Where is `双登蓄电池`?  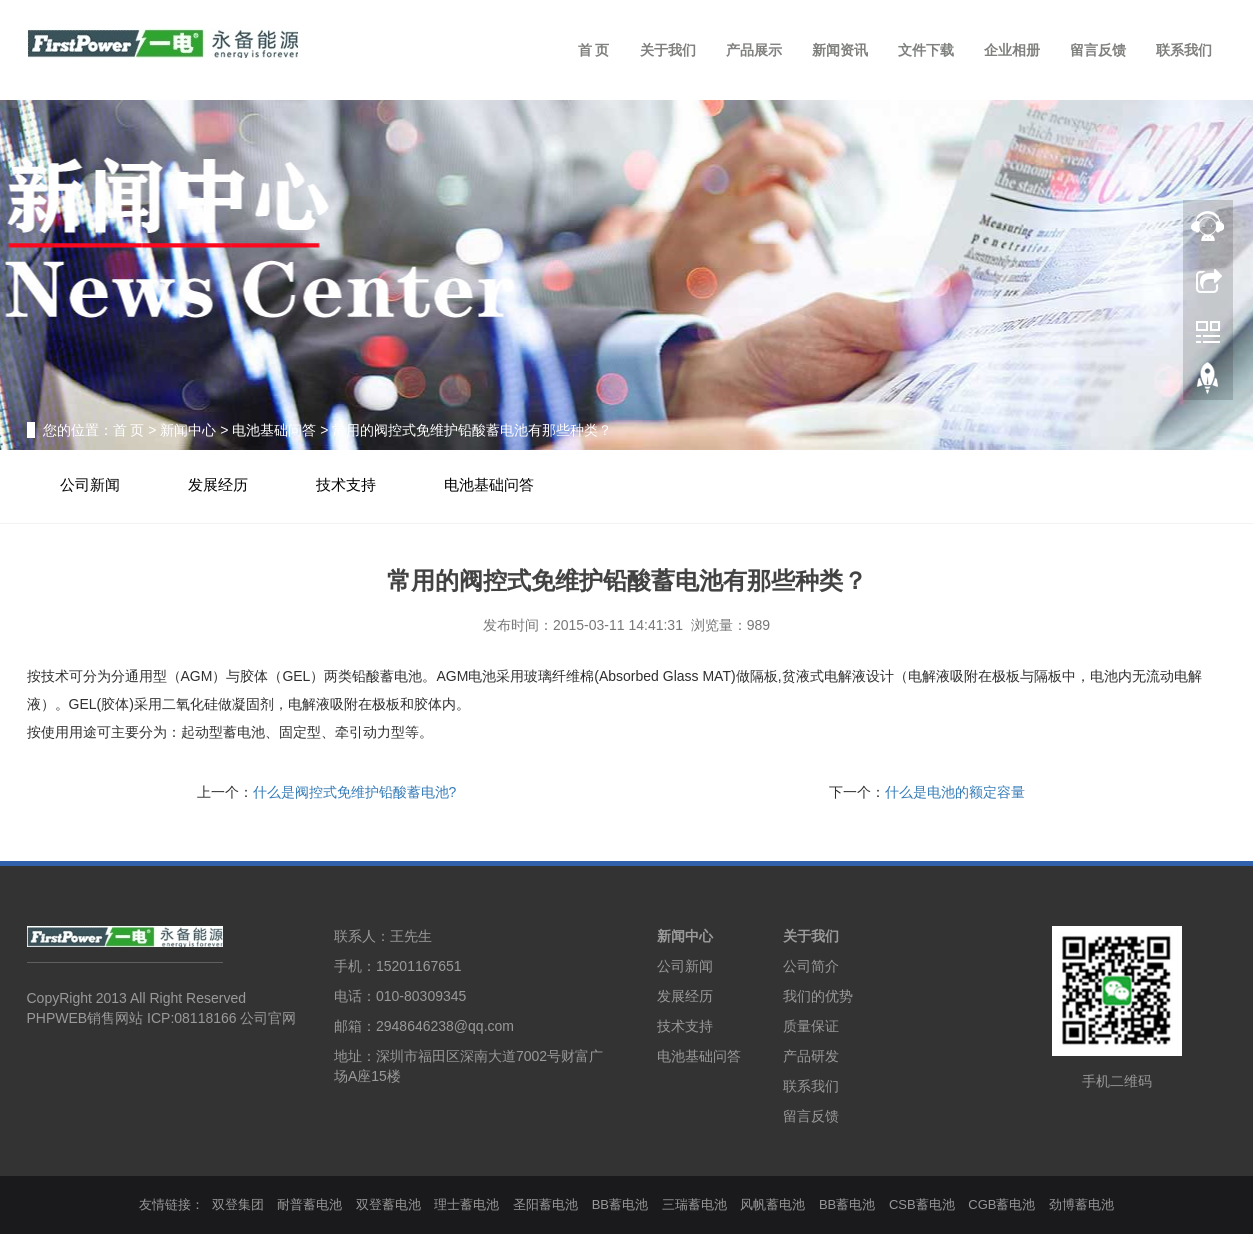 双登蓄电池 is located at coordinates (388, 1205).